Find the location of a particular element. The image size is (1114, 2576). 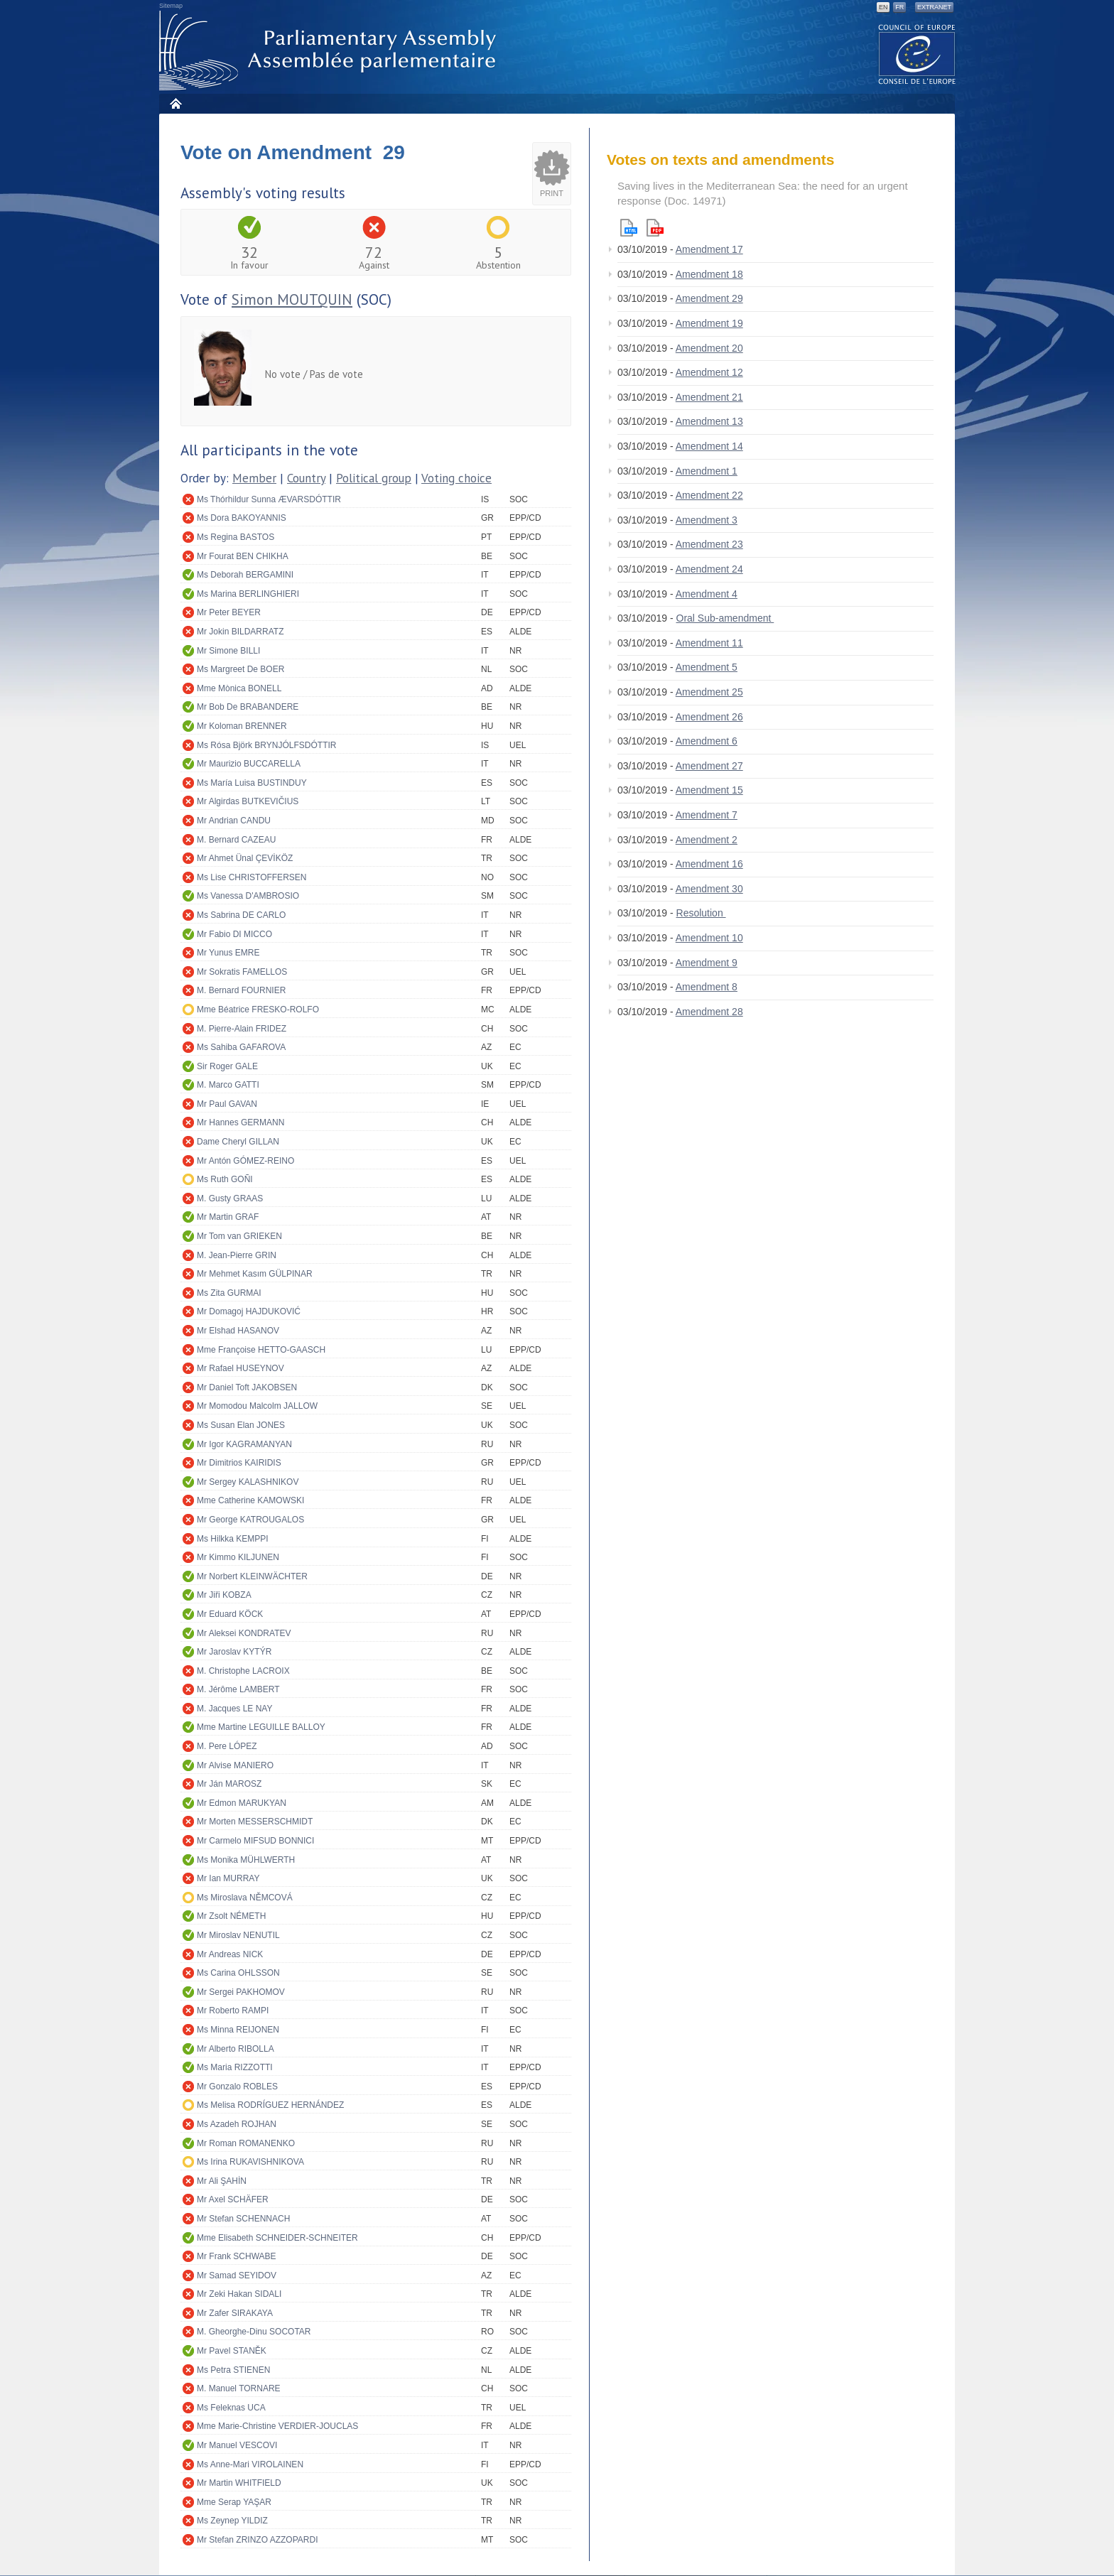

Dame Cheryl GILLAN is located at coordinates (238, 1142).